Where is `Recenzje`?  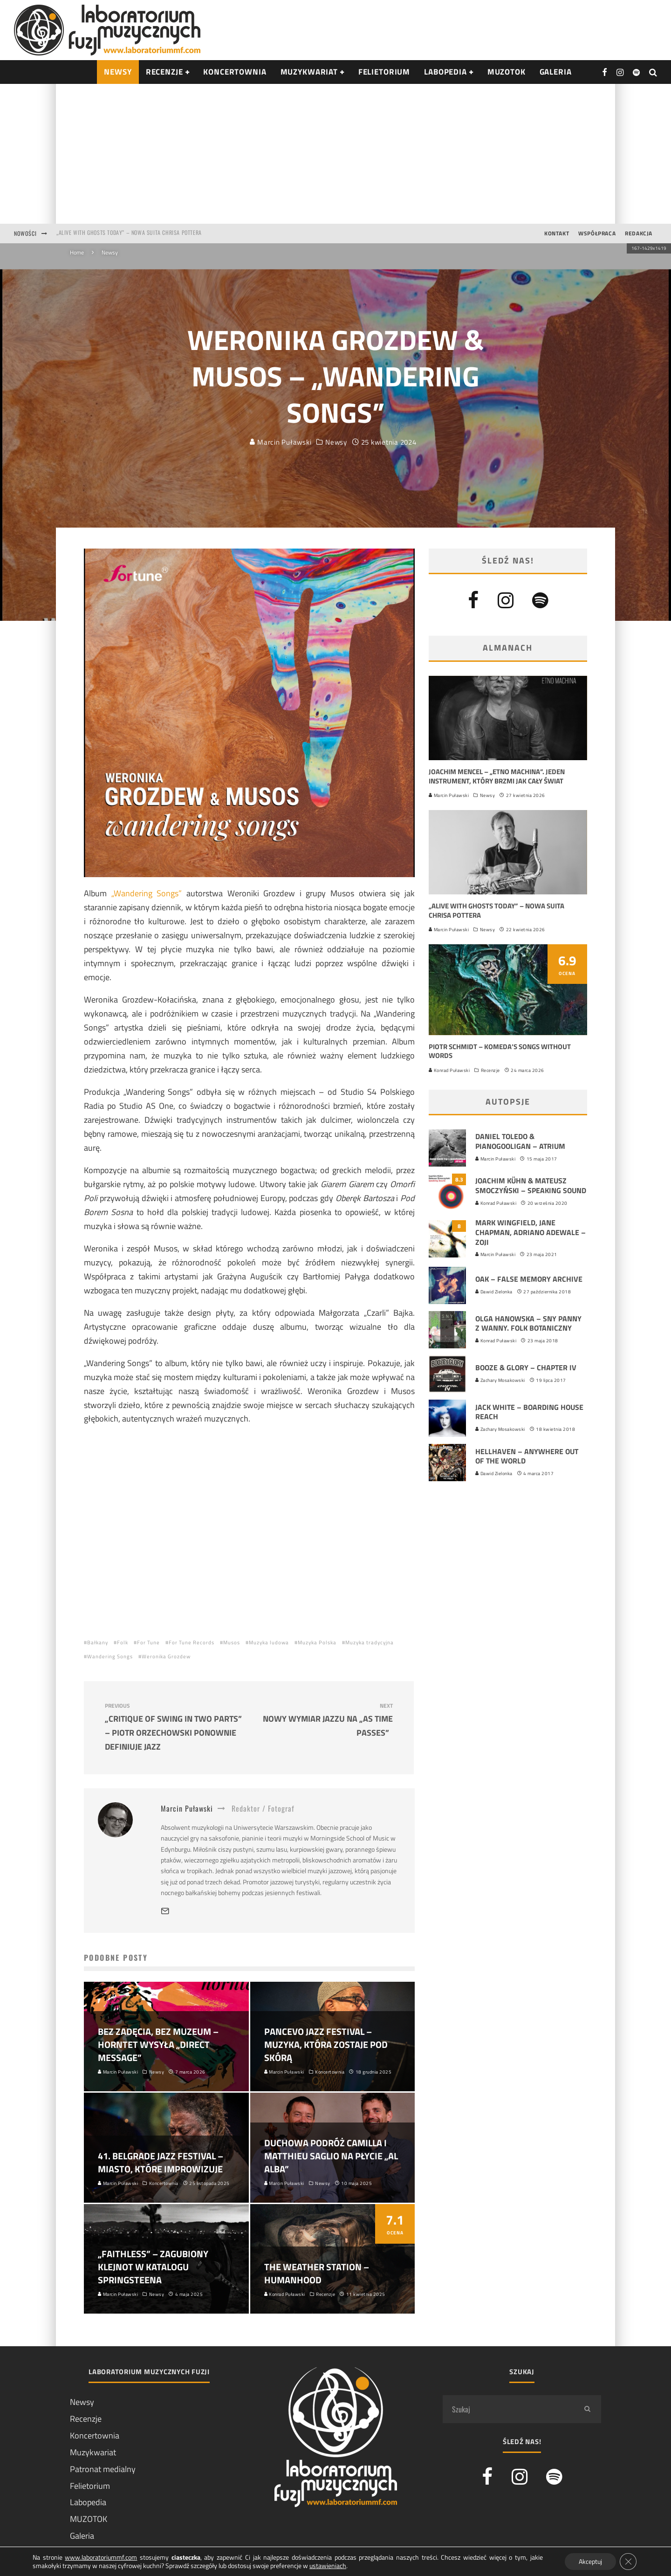
Recenzje is located at coordinates (490, 1070).